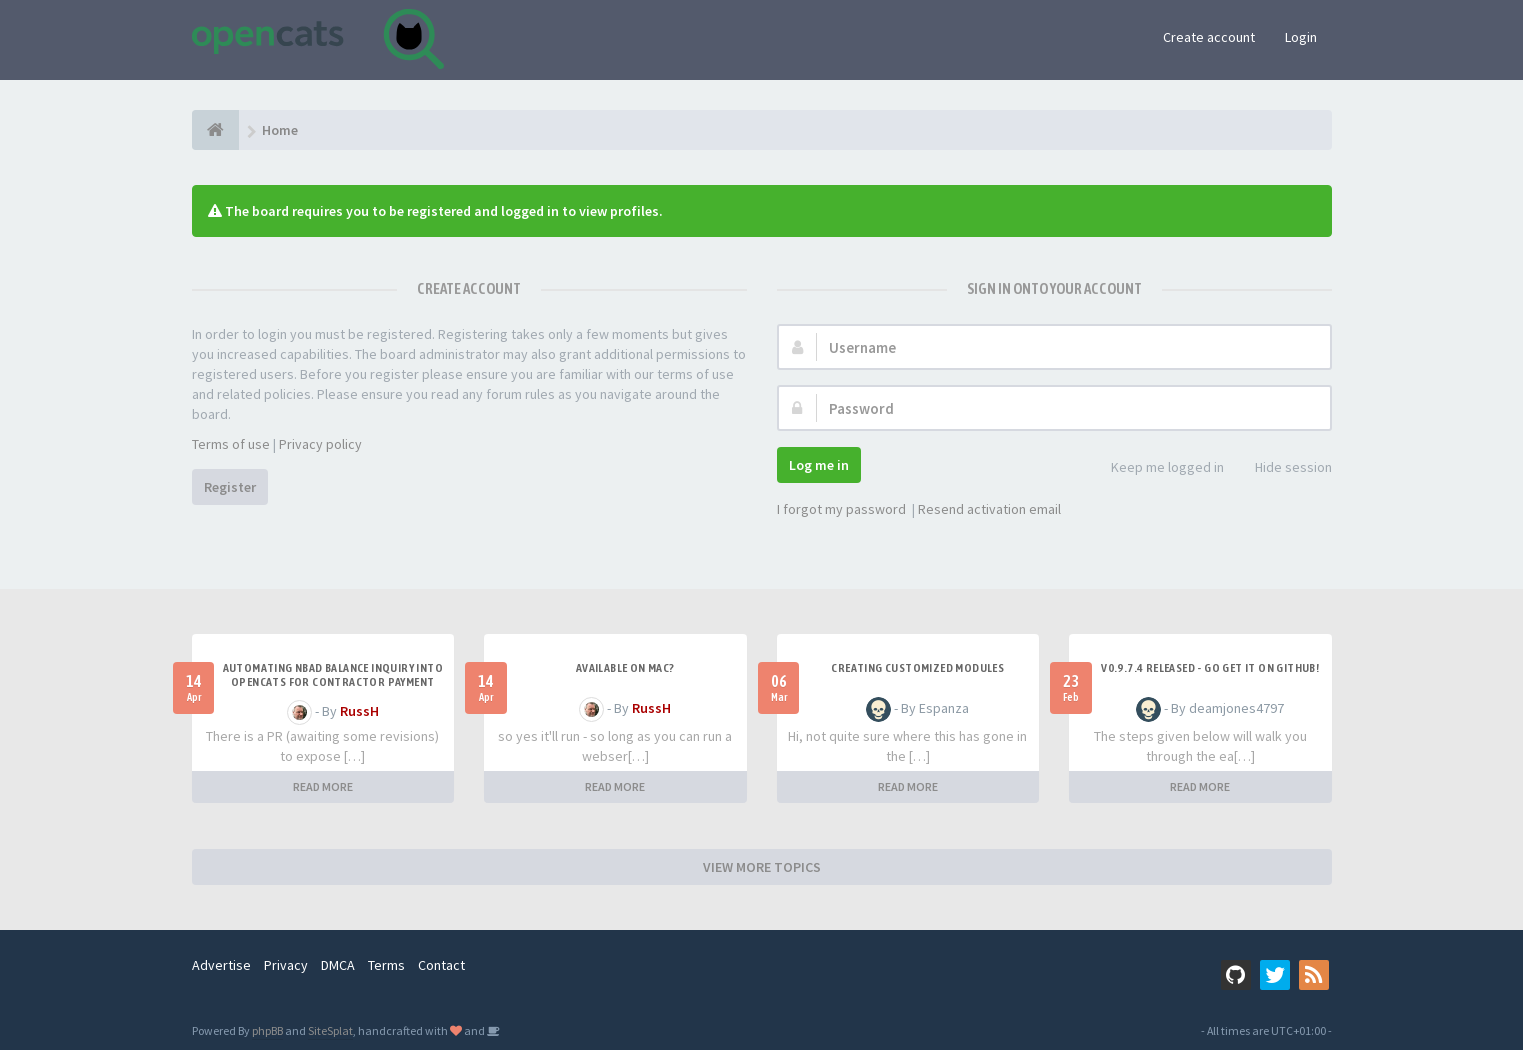  Describe the element at coordinates (1301, 37) in the screenshot. I see `Login [button]` at that location.